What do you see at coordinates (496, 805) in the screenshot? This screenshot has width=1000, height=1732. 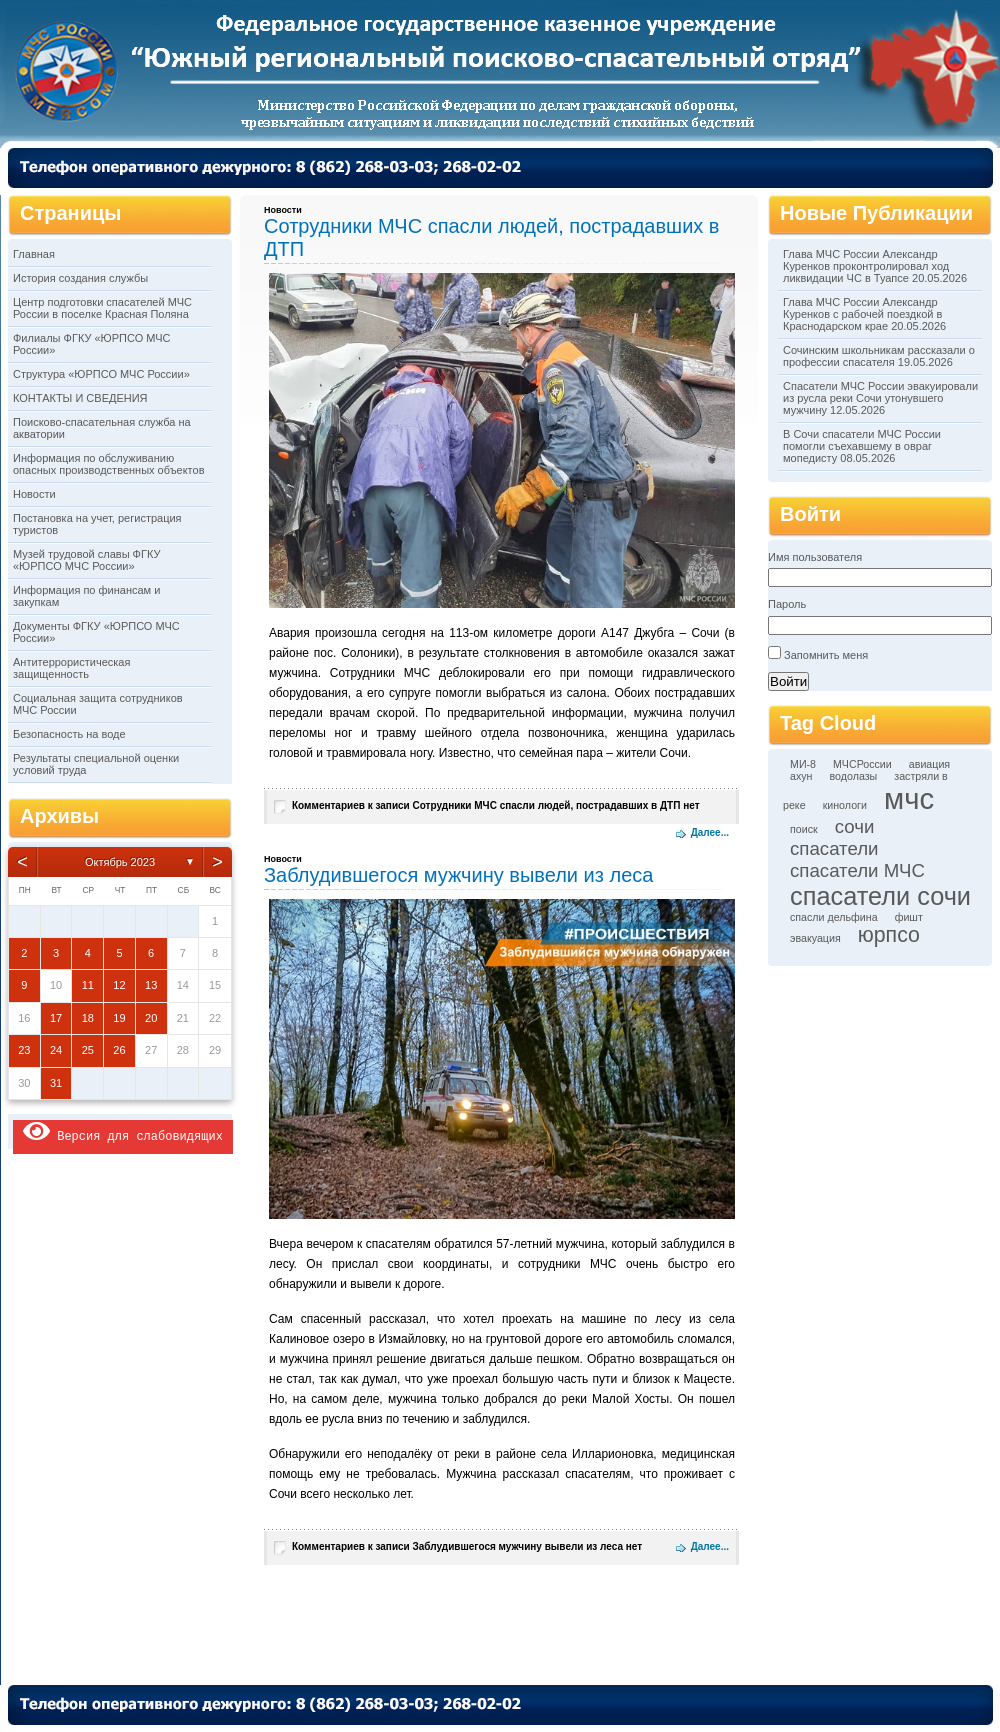 I see `Комментариев нет` at bounding box center [496, 805].